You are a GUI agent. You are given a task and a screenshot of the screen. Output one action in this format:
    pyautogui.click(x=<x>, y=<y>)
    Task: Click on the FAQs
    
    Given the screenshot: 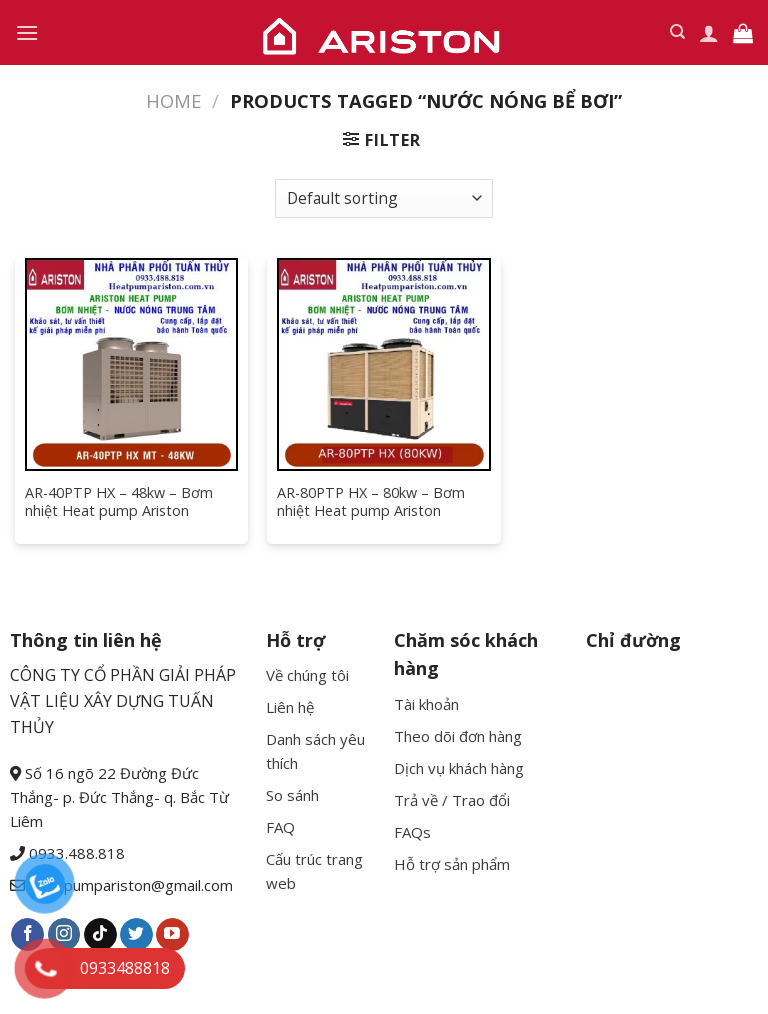 What is the action you would take?
    pyautogui.click(x=412, y=832)
    